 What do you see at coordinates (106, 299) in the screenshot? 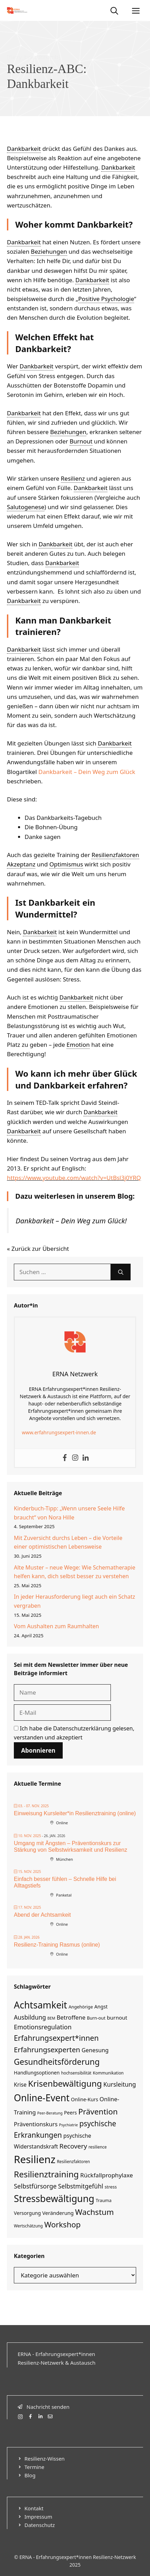
I see `Positive Psychologie [link]` at bounding box center [106, 299].